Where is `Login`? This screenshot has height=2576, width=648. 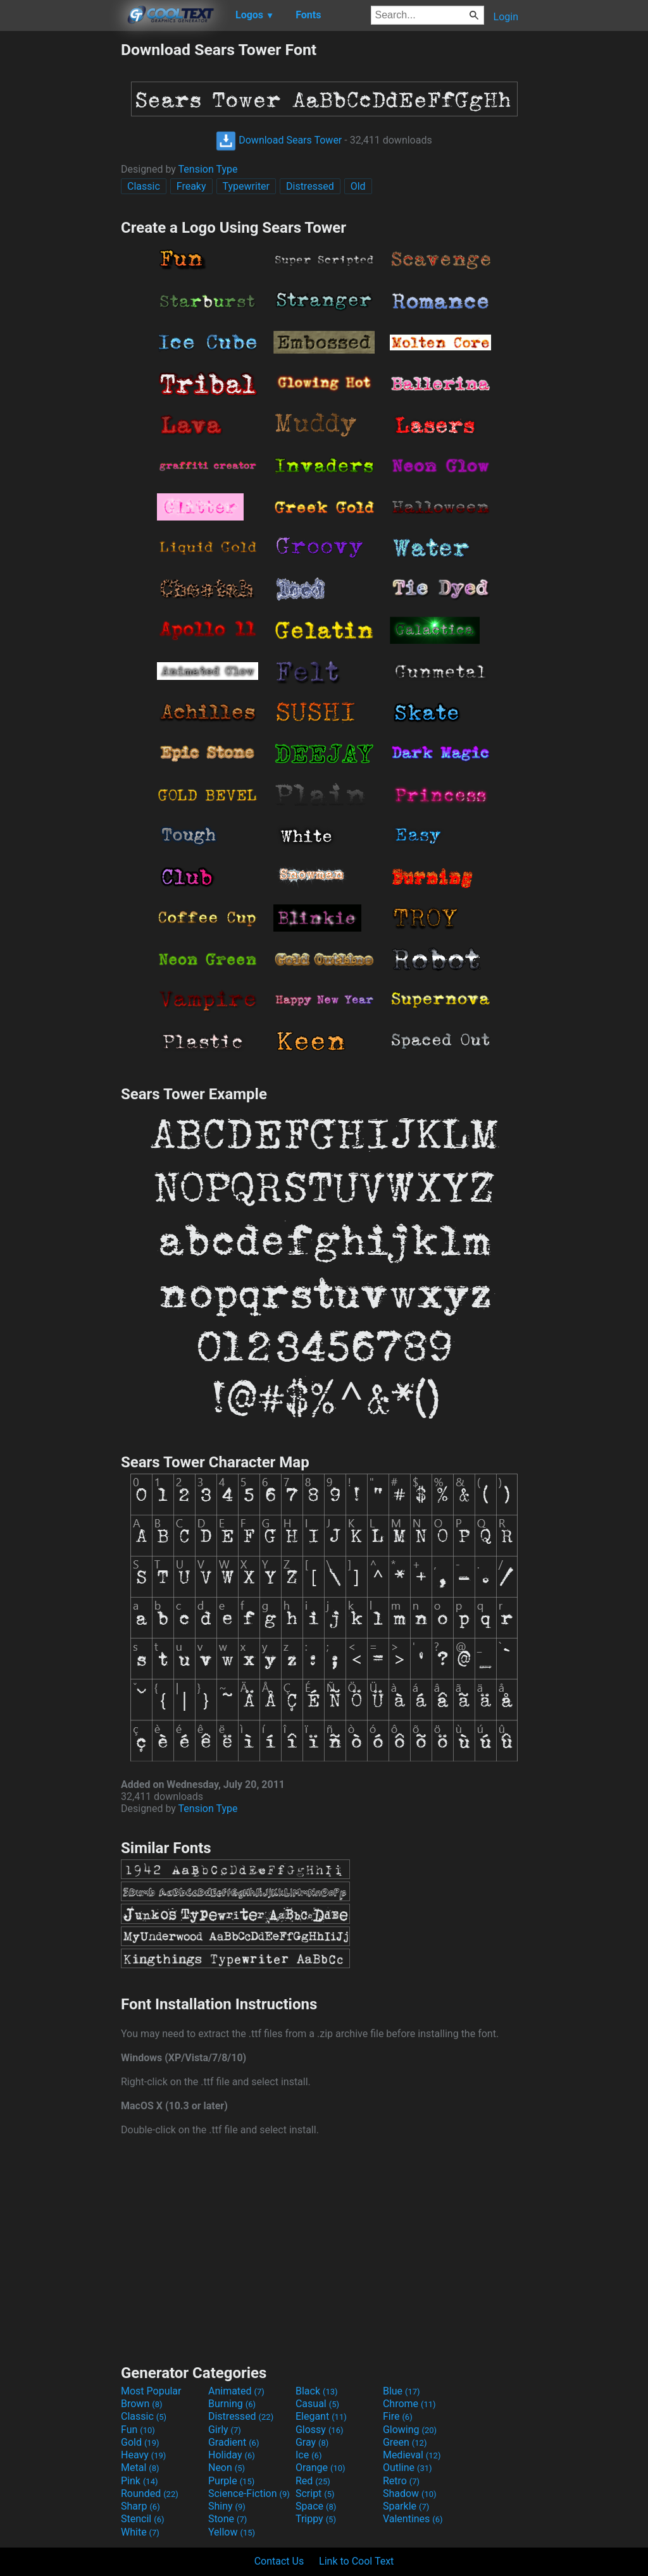 Login is located at coordinates (506, 17).